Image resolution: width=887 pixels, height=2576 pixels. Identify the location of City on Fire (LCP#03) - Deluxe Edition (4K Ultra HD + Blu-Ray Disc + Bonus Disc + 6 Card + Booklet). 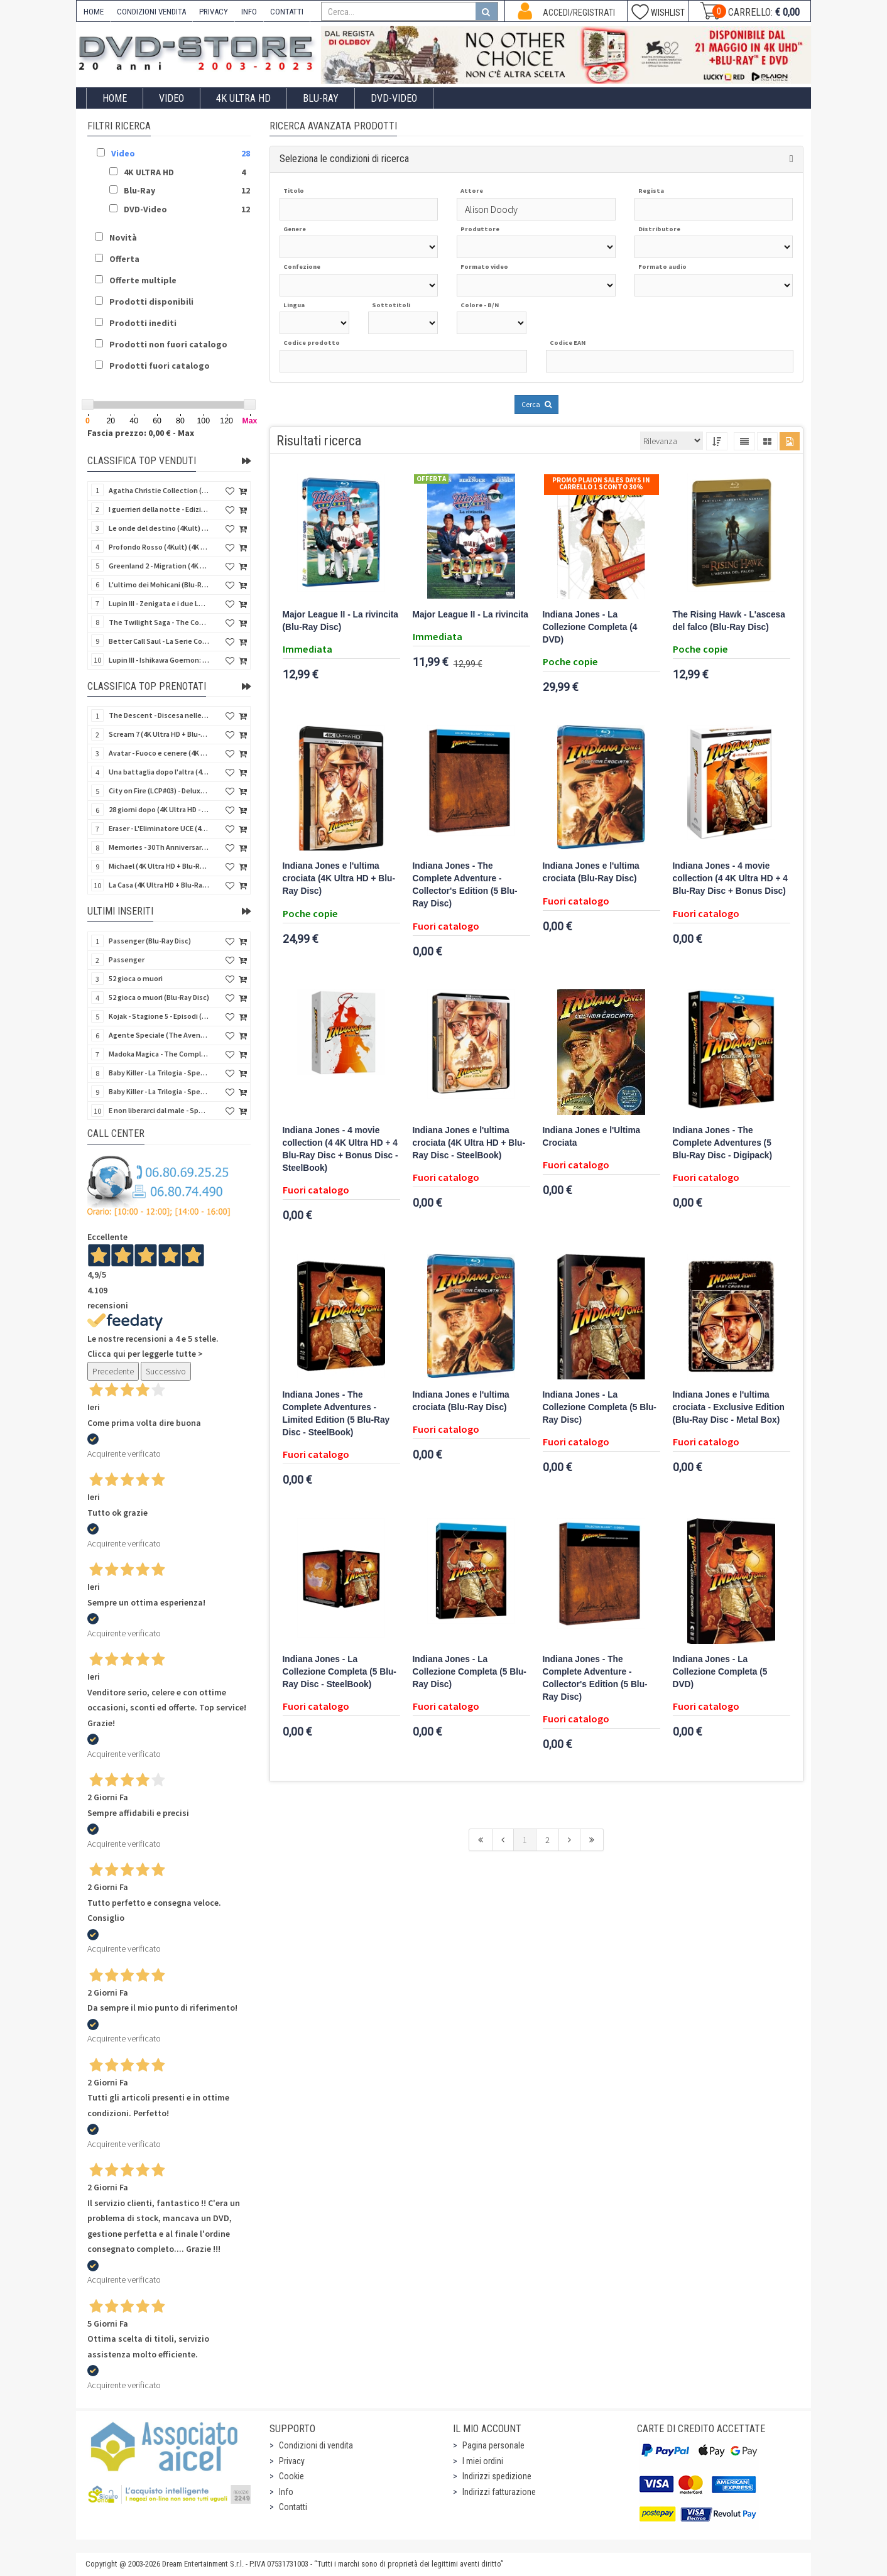
(159, 790).